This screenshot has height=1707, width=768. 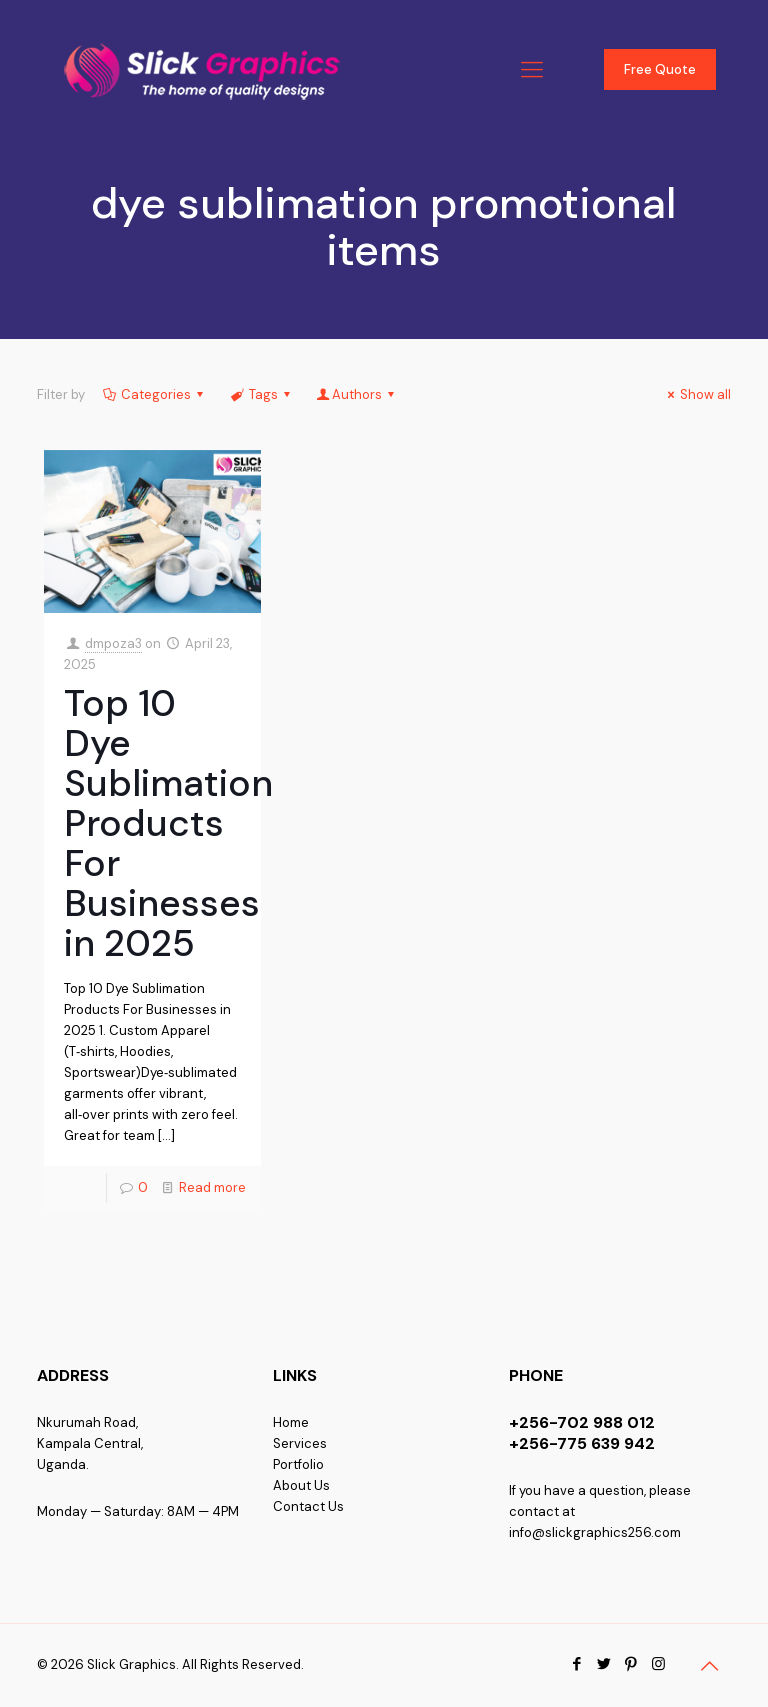 What do you see at coordinates (301, 1485) in the screenshot?
I see `About Us` at bounding box center [301, 1485].